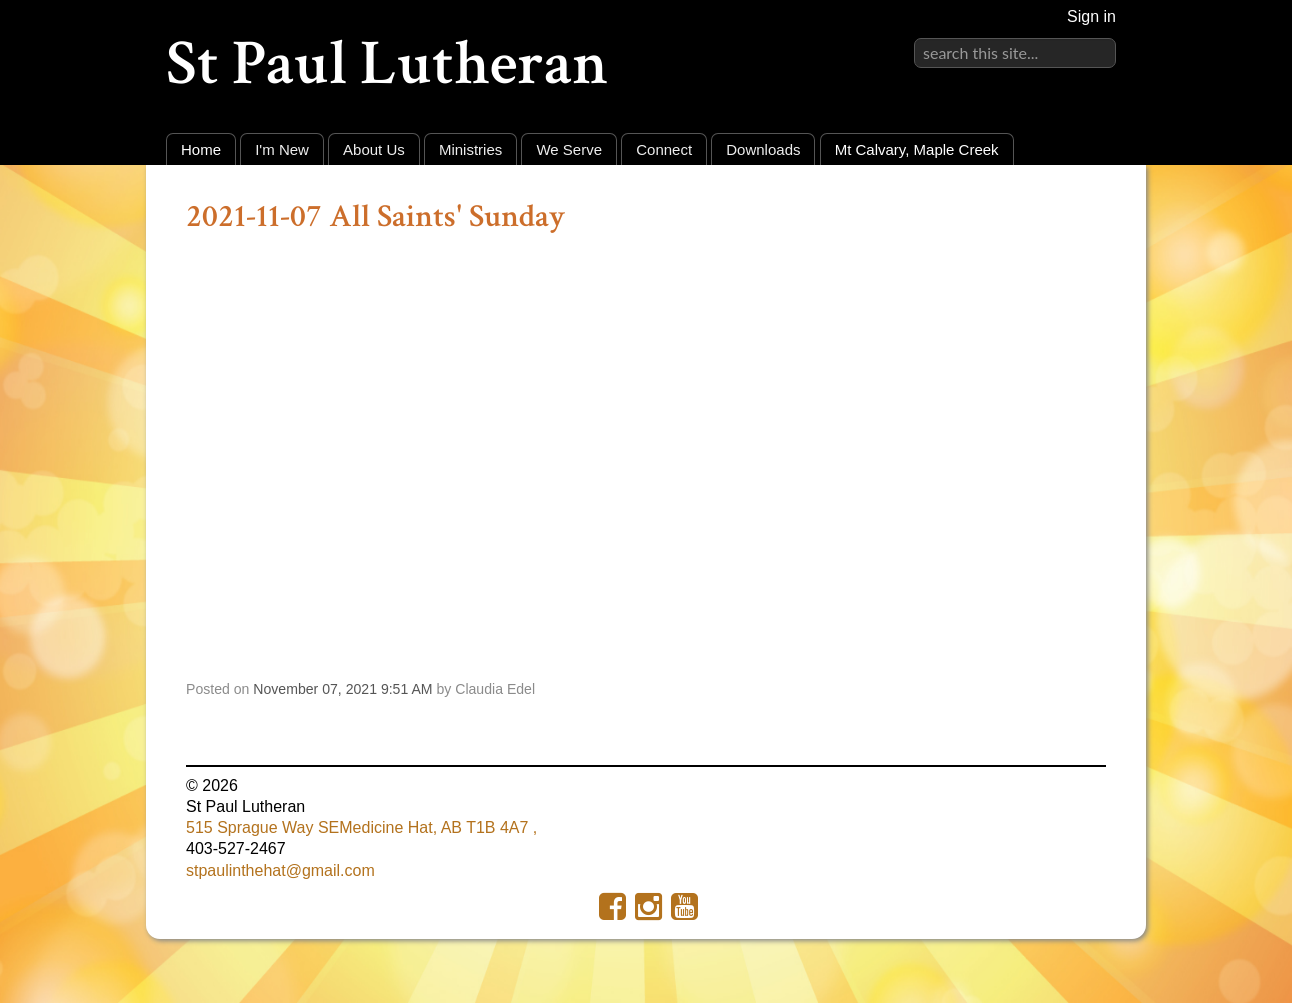 This screenshot has height=1003, width=1292. I want to click on Sign in, so click(1091, 16).